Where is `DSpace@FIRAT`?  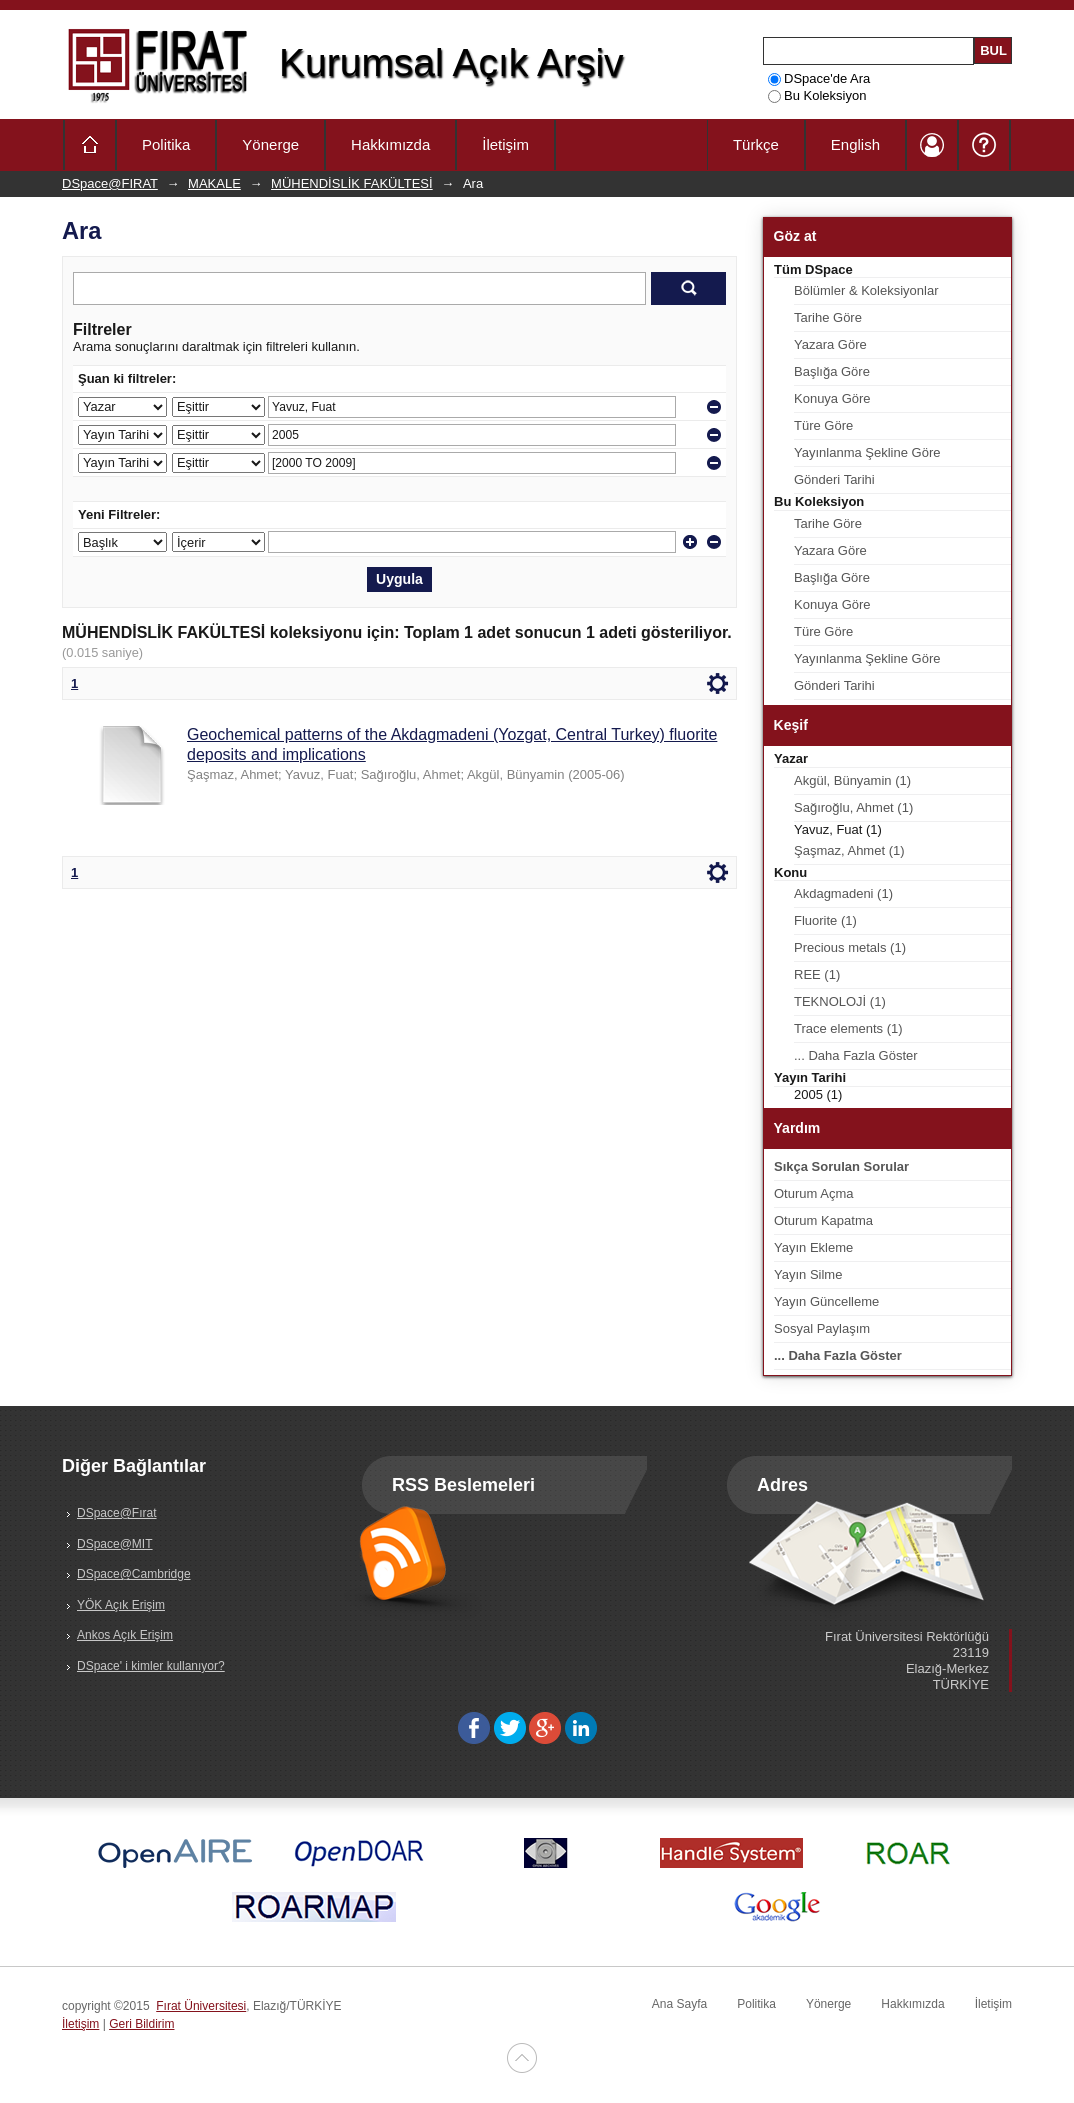 DSpace@FIRAT is located at coordinates (110, 183).